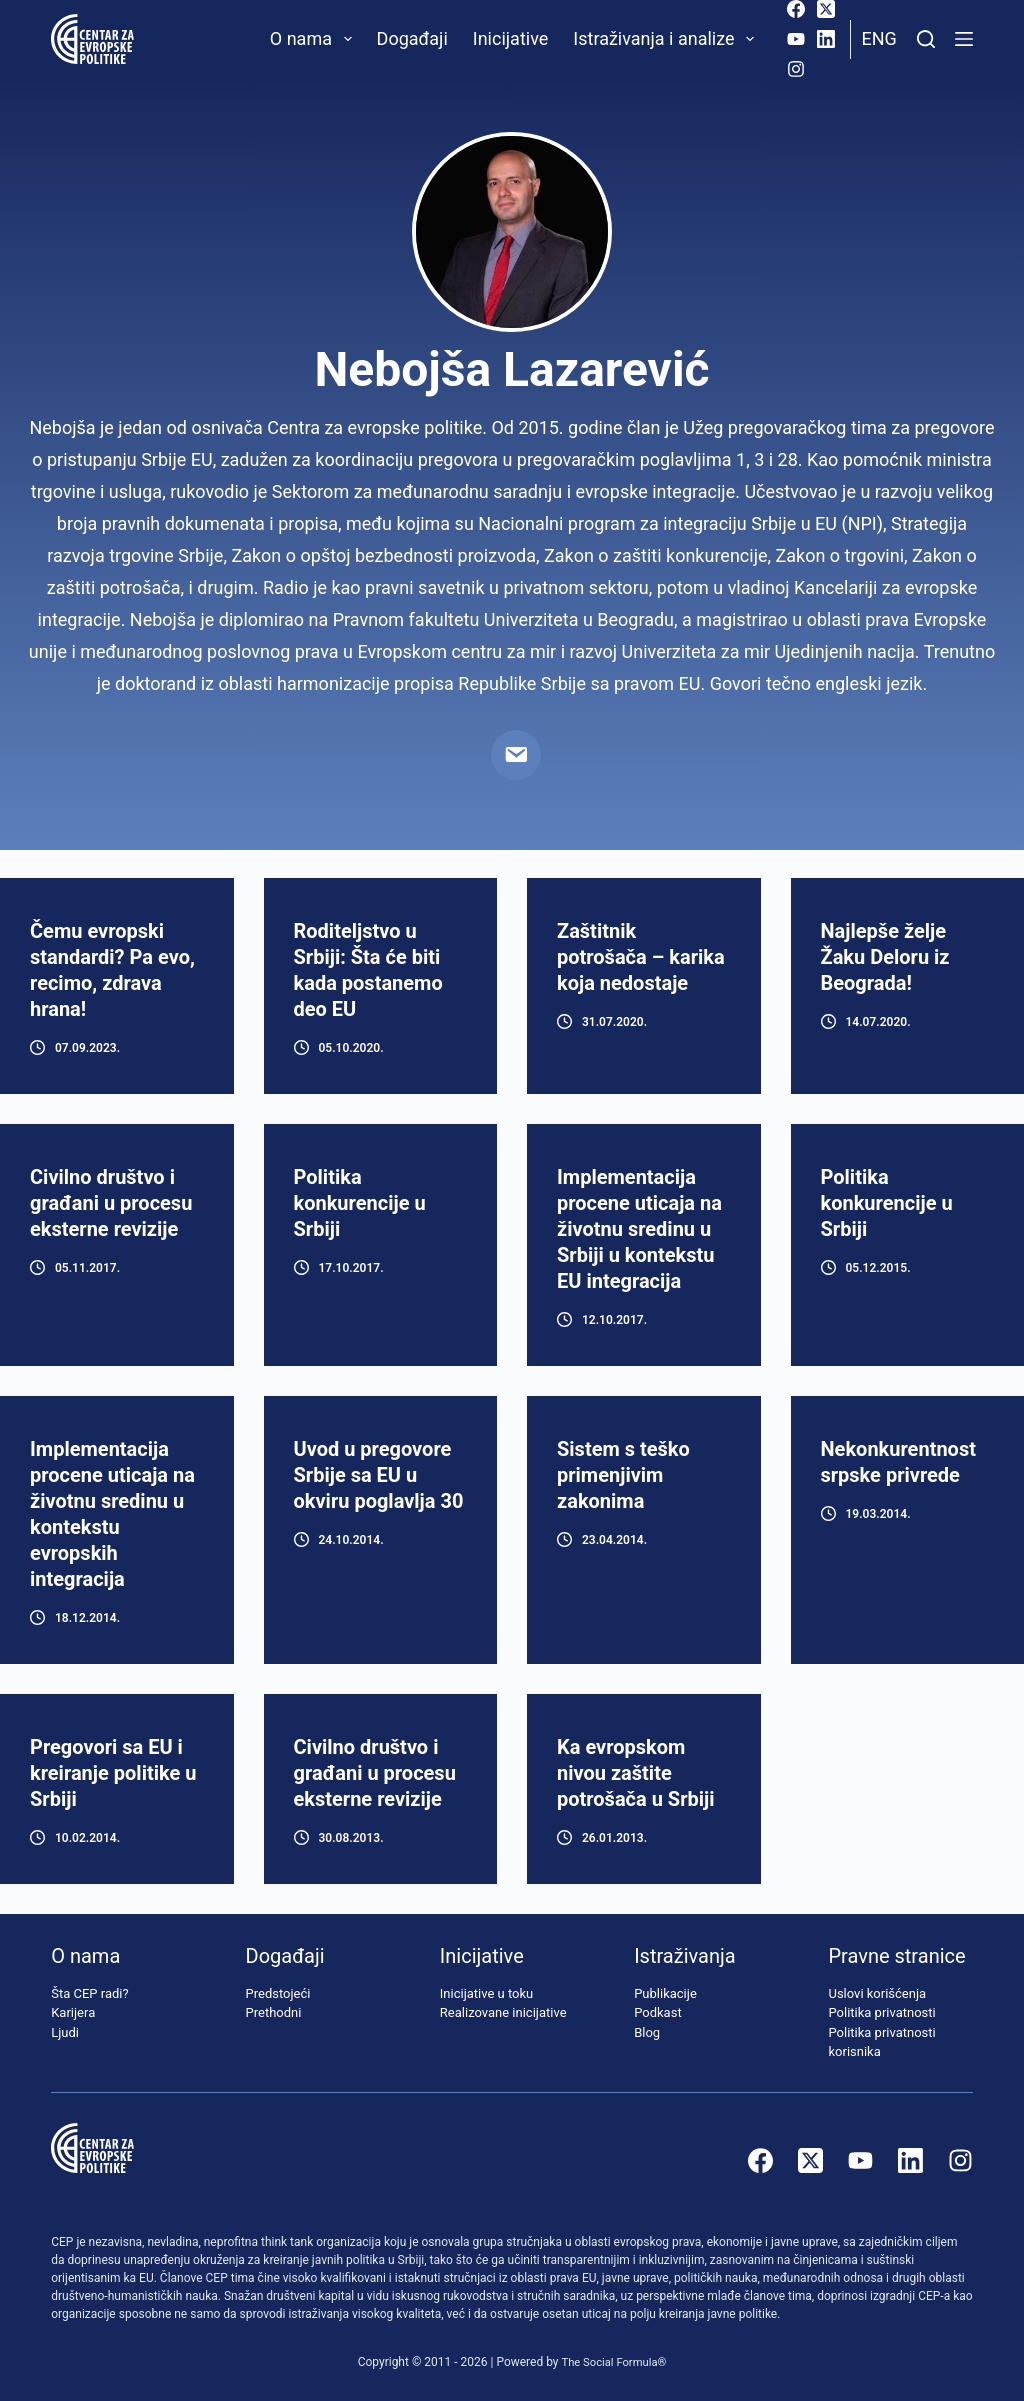  I want to click on [X (Twitter)], so click(826, 9).